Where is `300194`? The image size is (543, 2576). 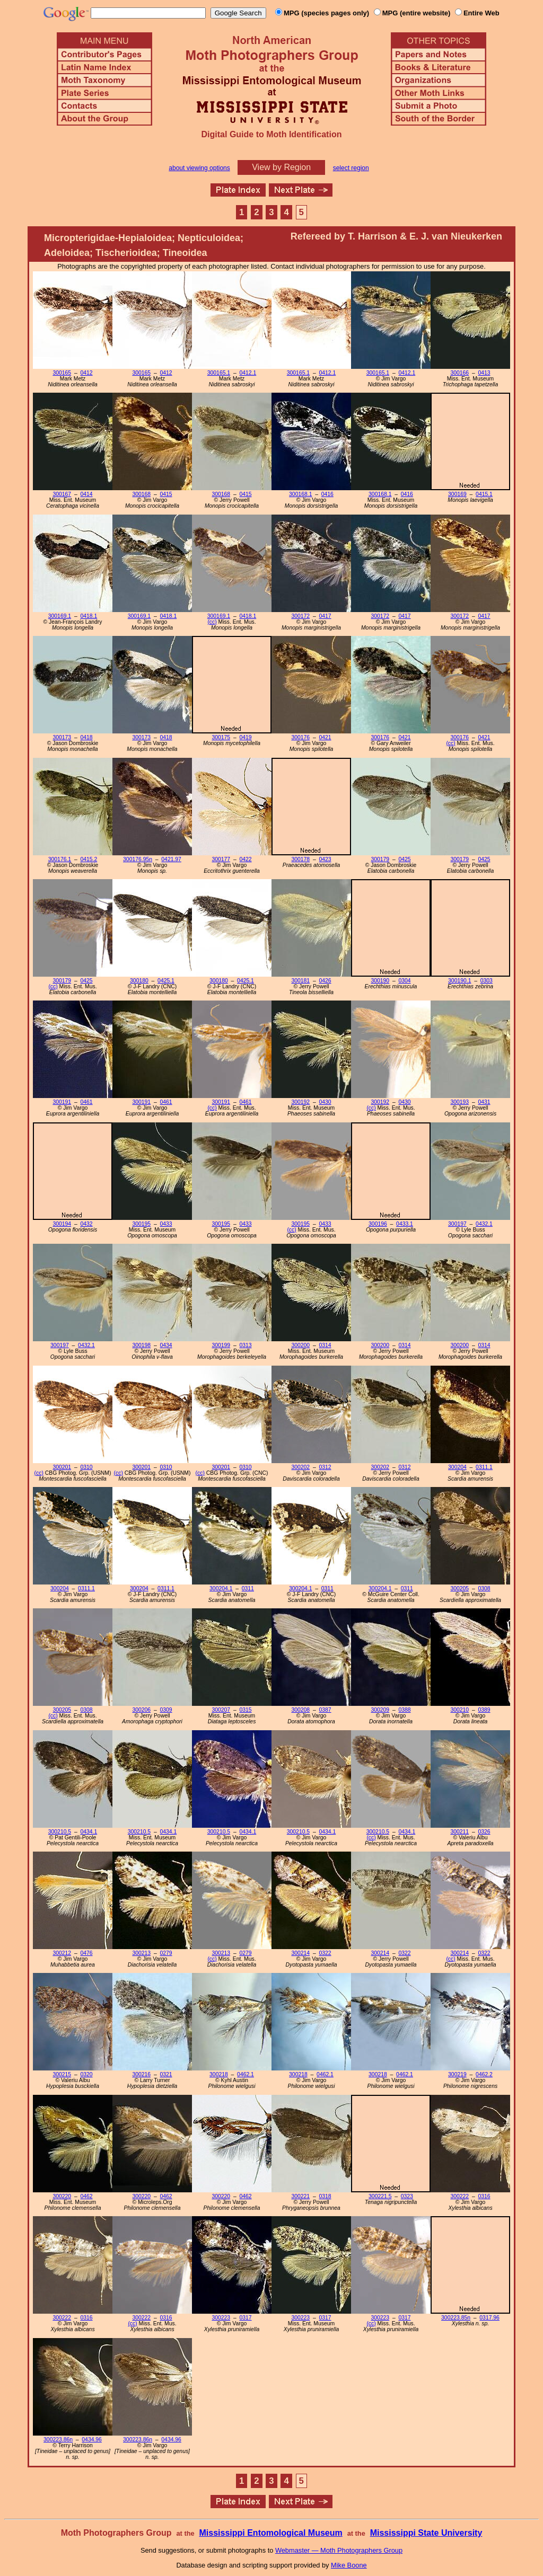
300194 is located at coordinates (61, 1224).